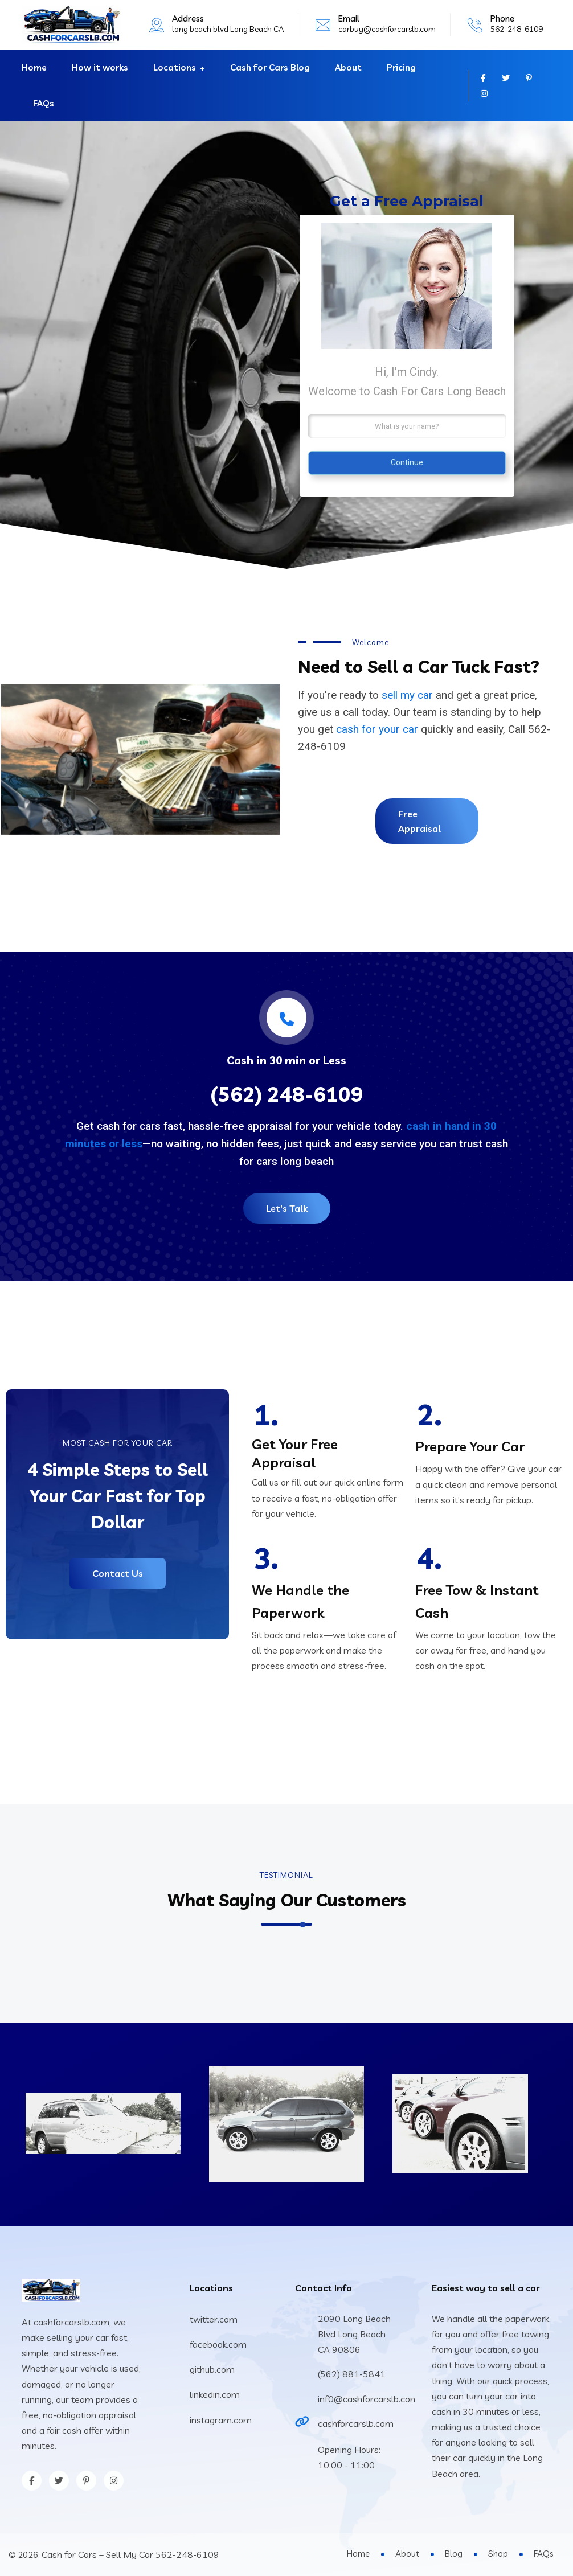 Image resolution: width=573 pixels, height=2576 pixels. I want to click on github.com, so click(212, 2369).